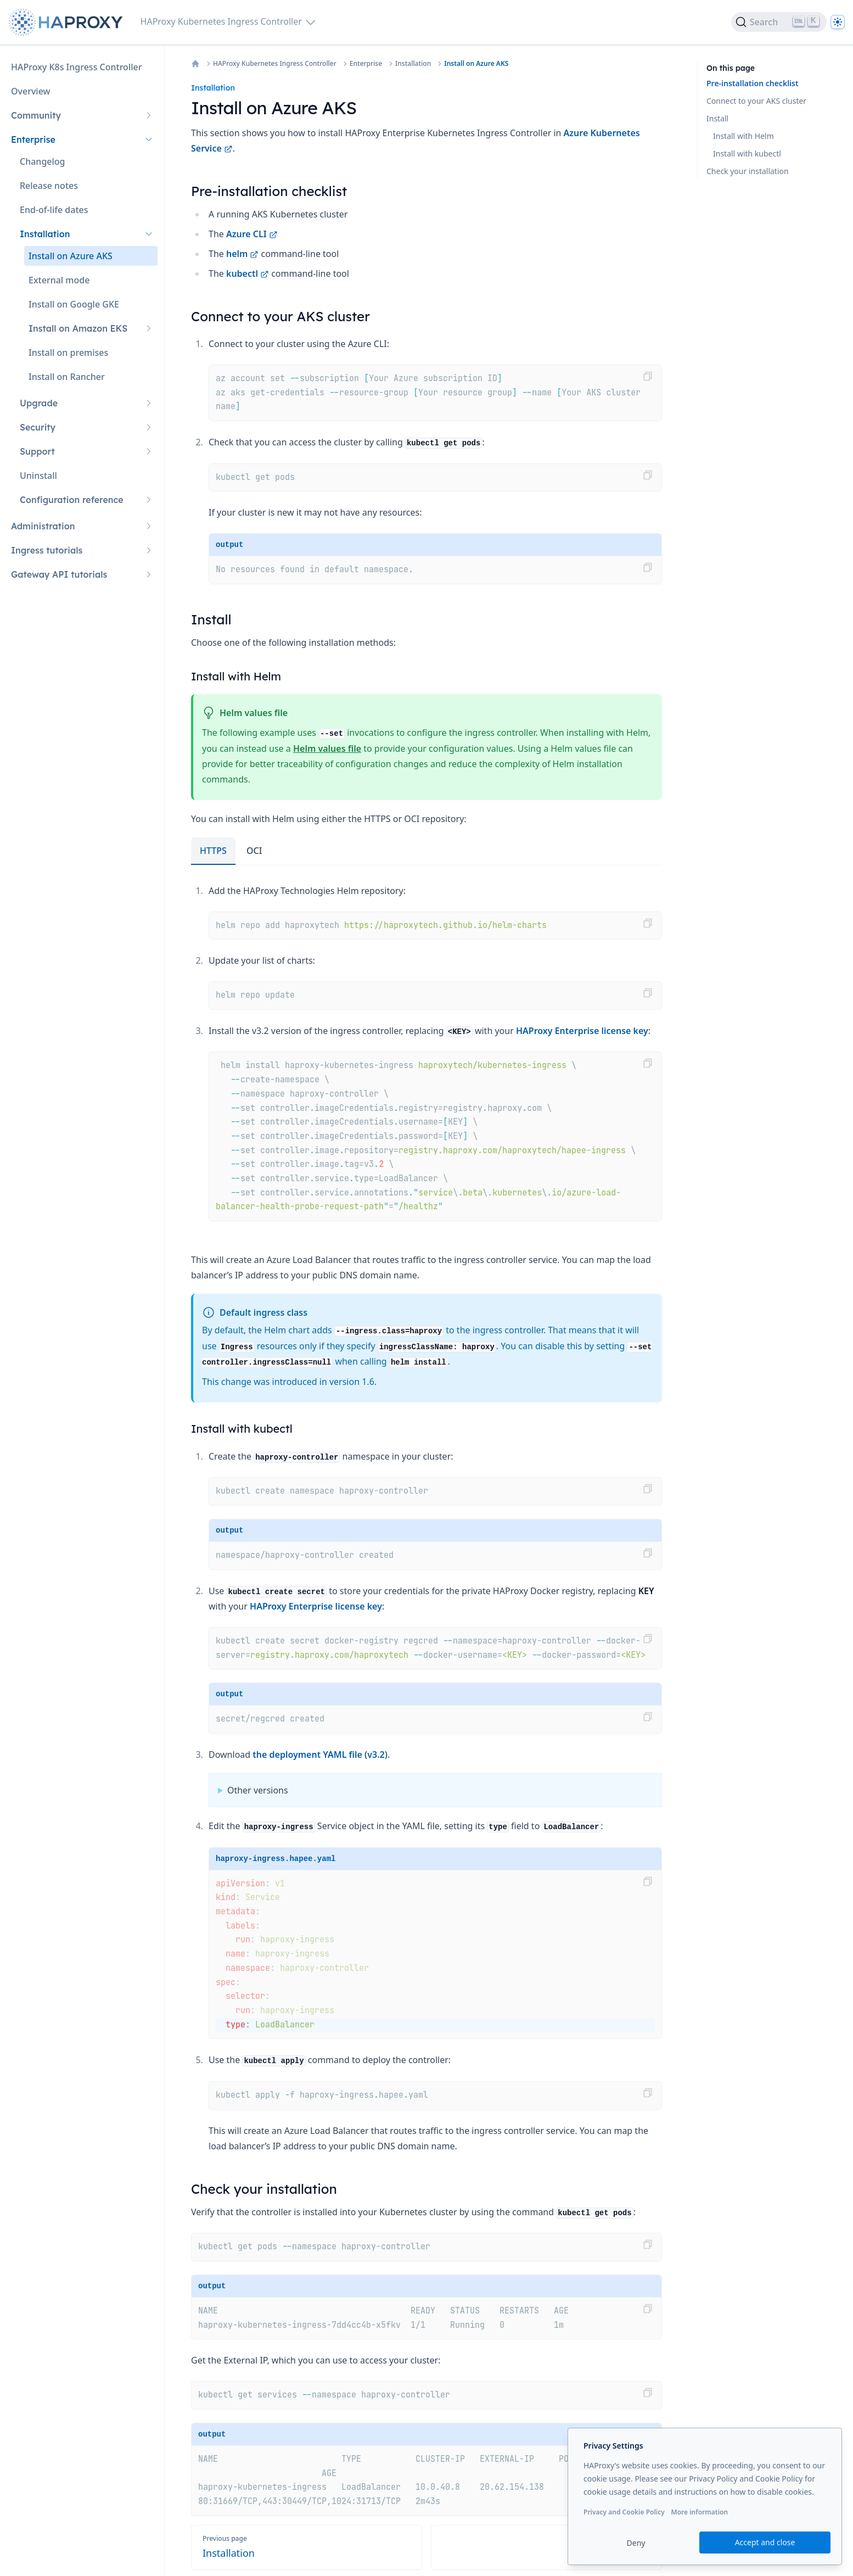 The image size is (853, 2576). I want to click on [Search], so click(779, 22).